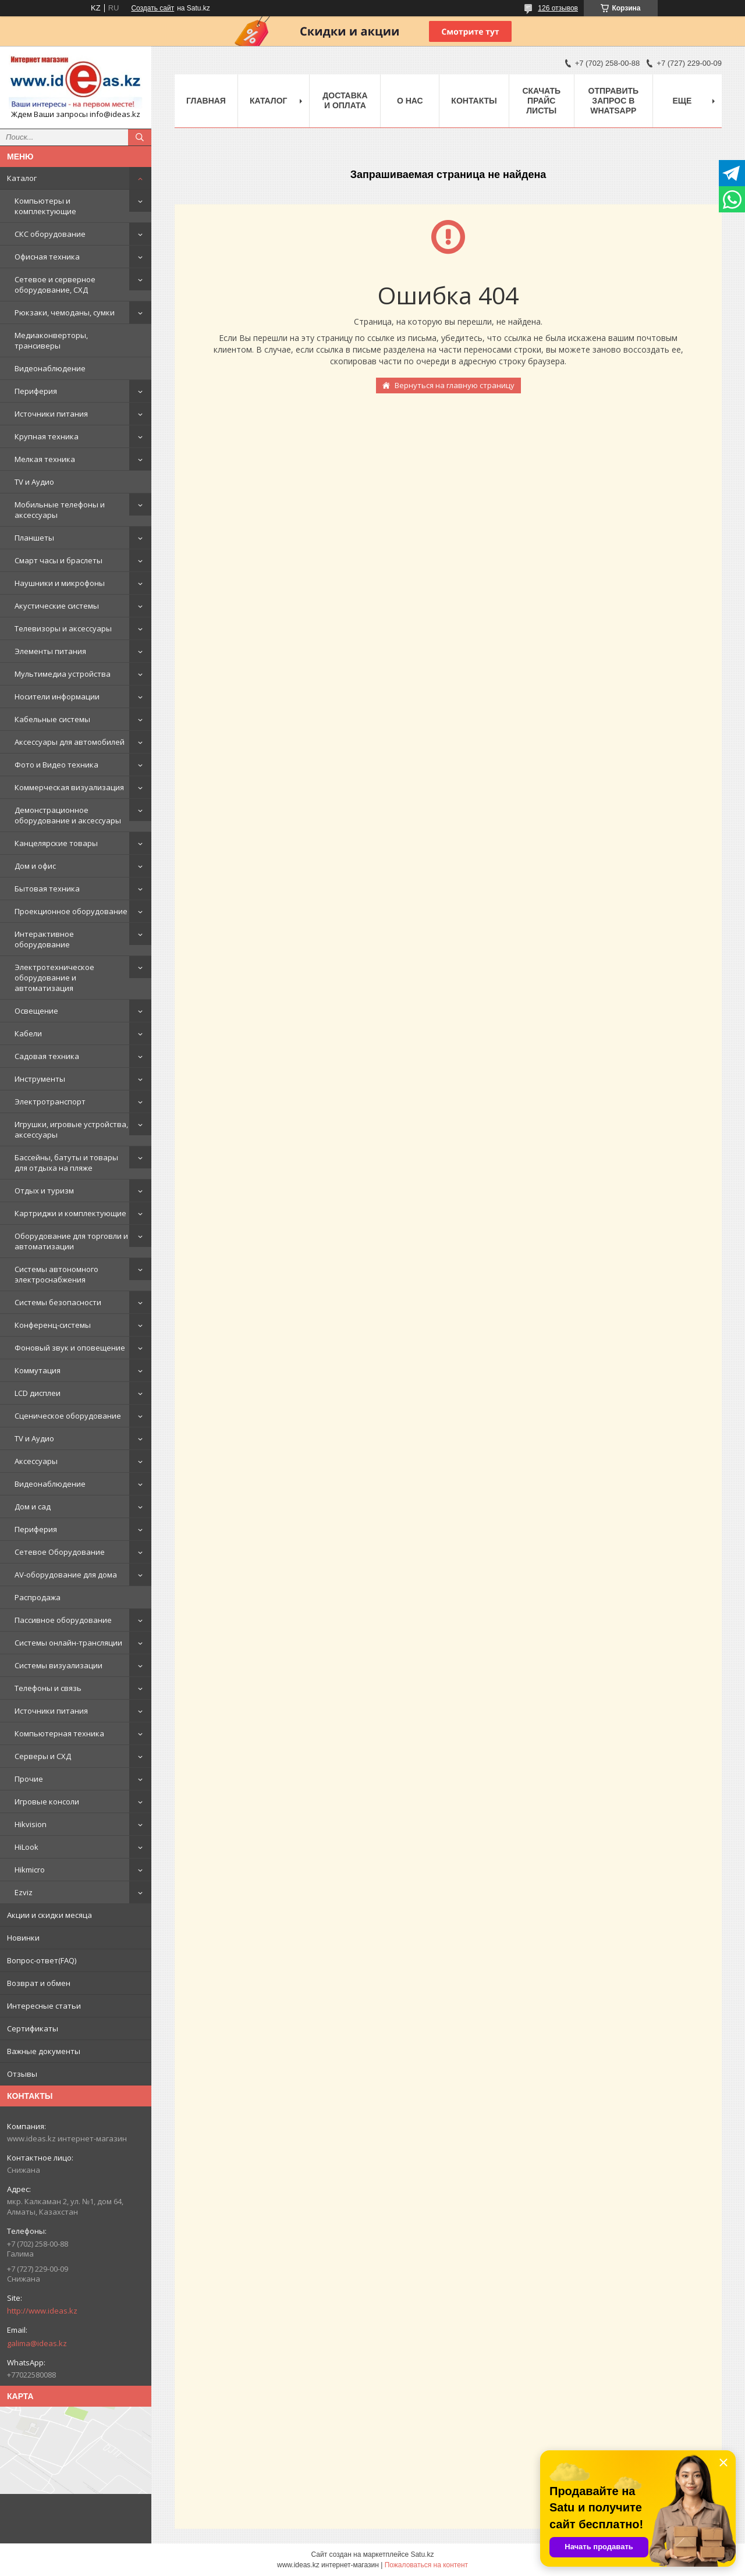 Image resolution: width=745 pixels, height=2576 pixels. I want to click on Периферия, so click(36, 391).